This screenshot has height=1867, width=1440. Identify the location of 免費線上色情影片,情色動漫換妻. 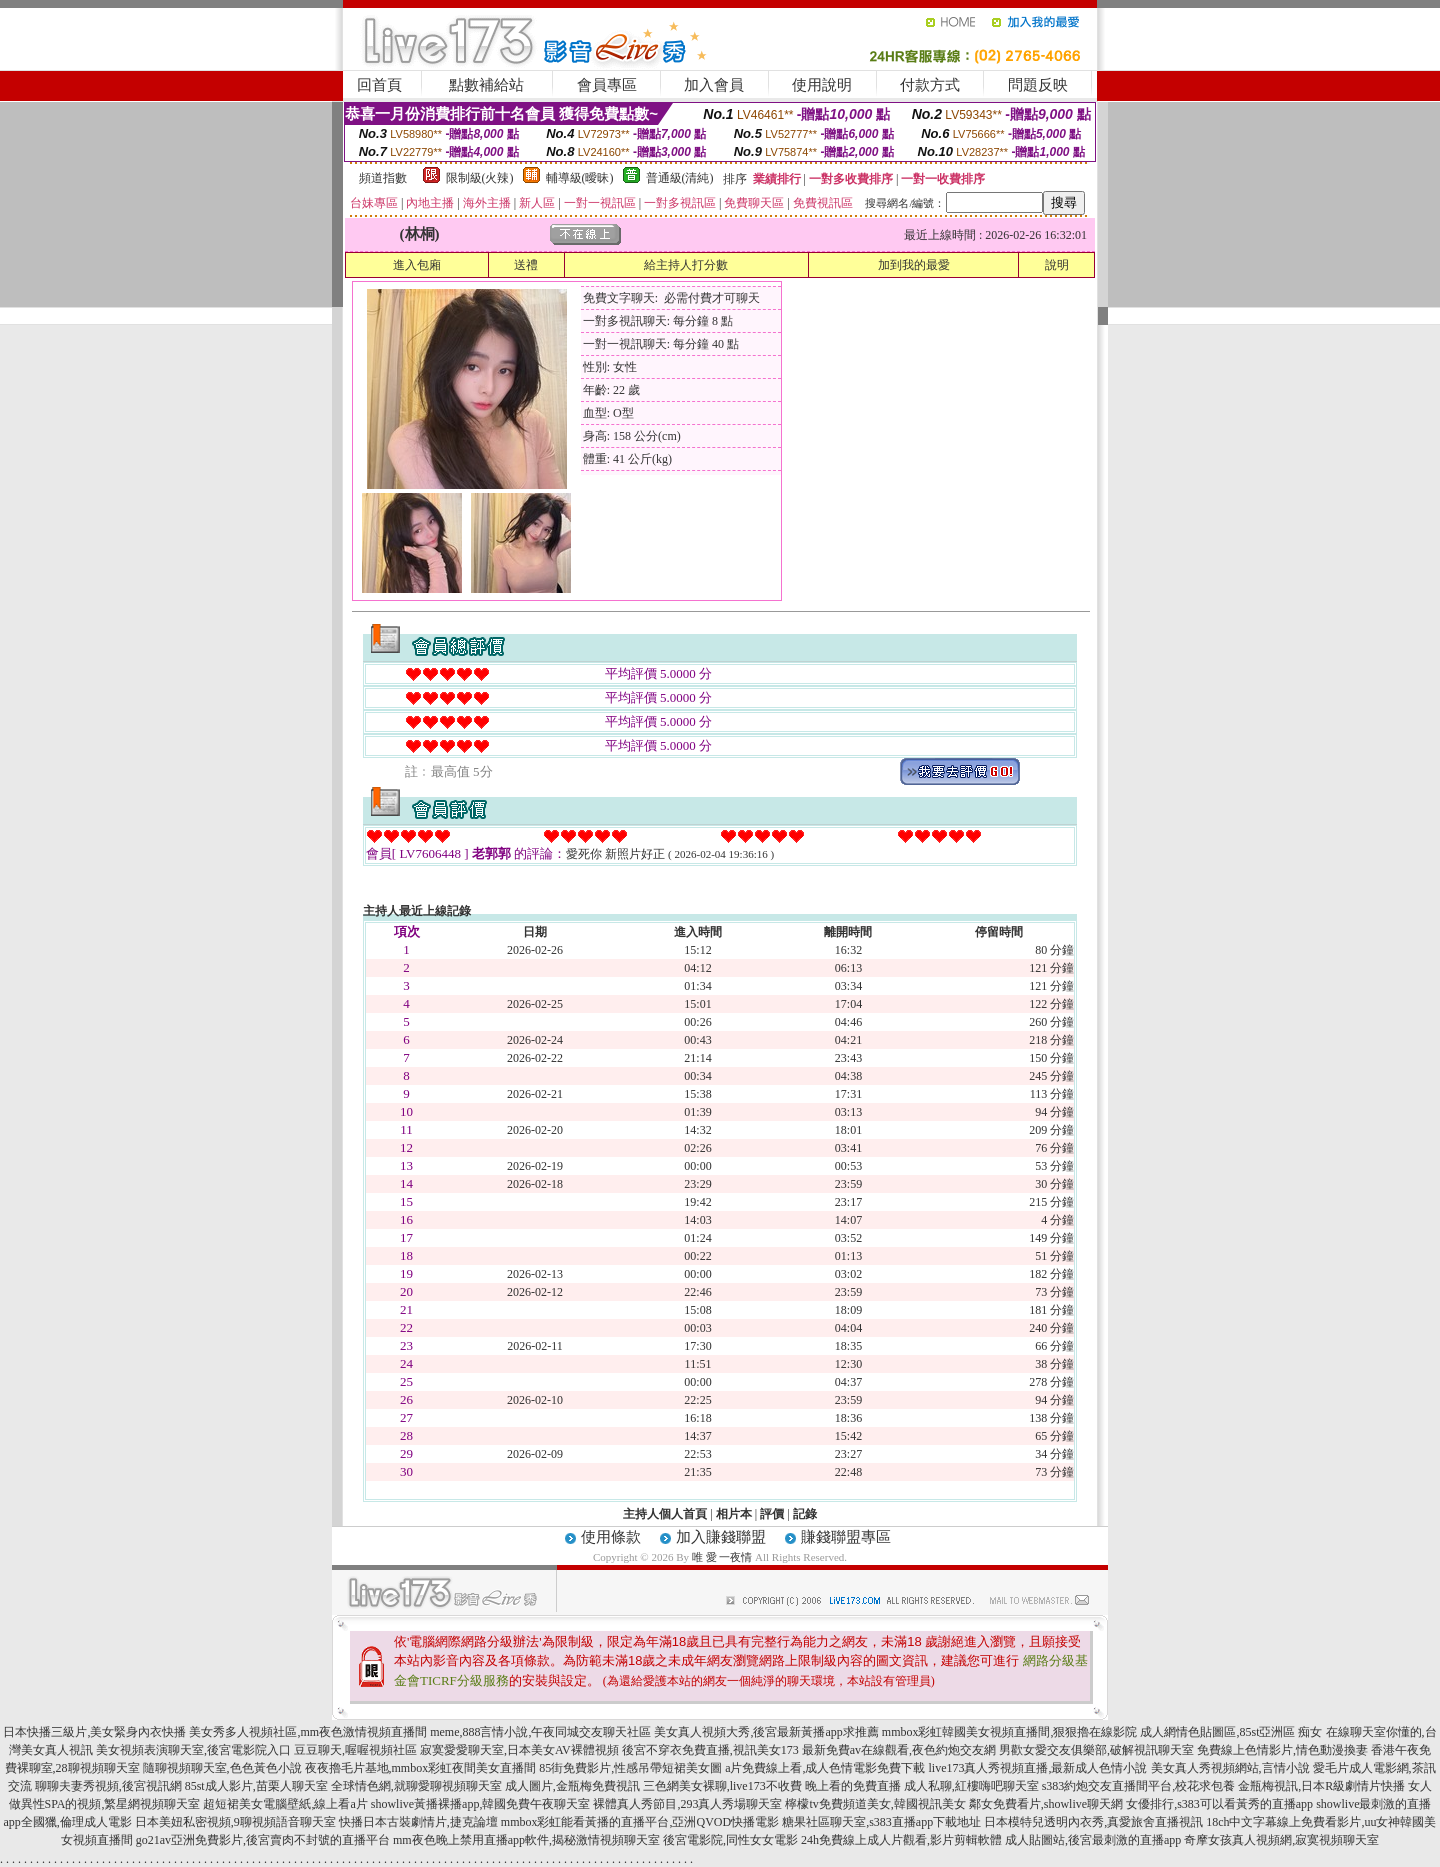
(1282, 1750).